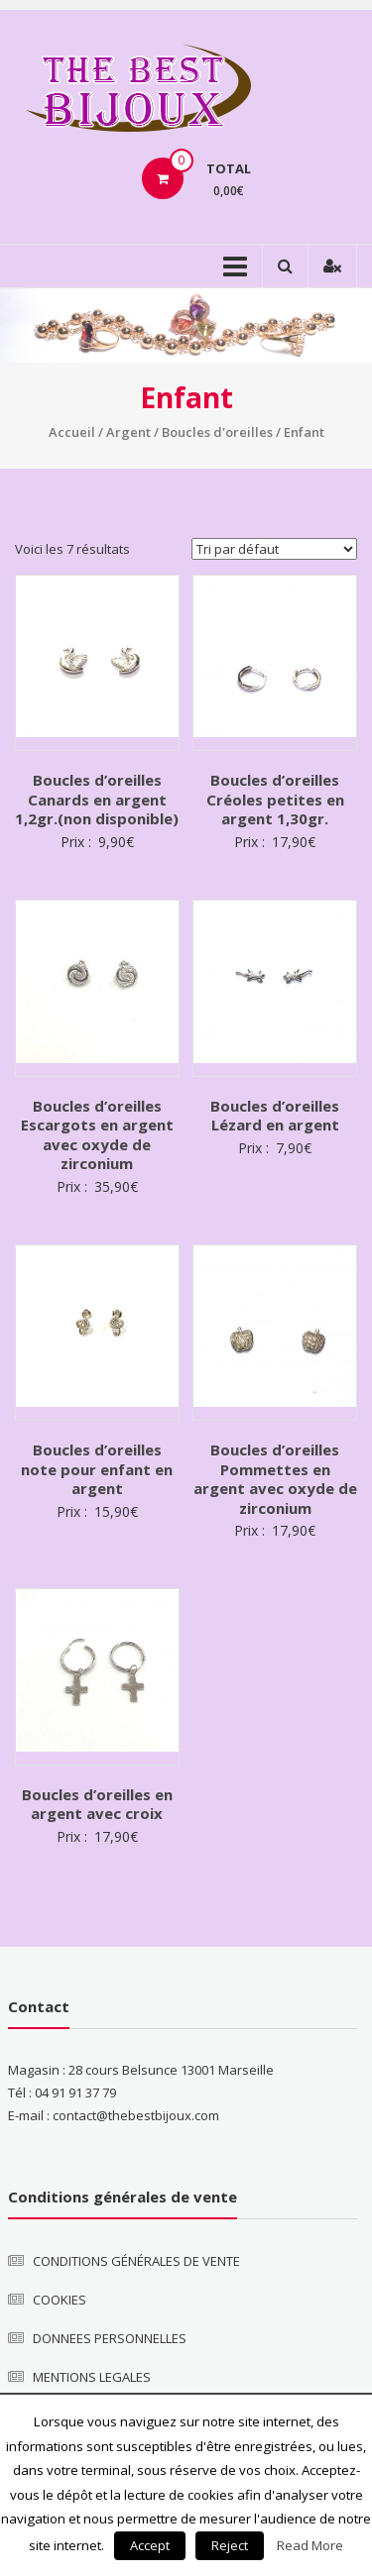 The image size is (372, 2576). Describe the element at coordinates (72, 432) in the screenshot. I see `Accueil` at that location.